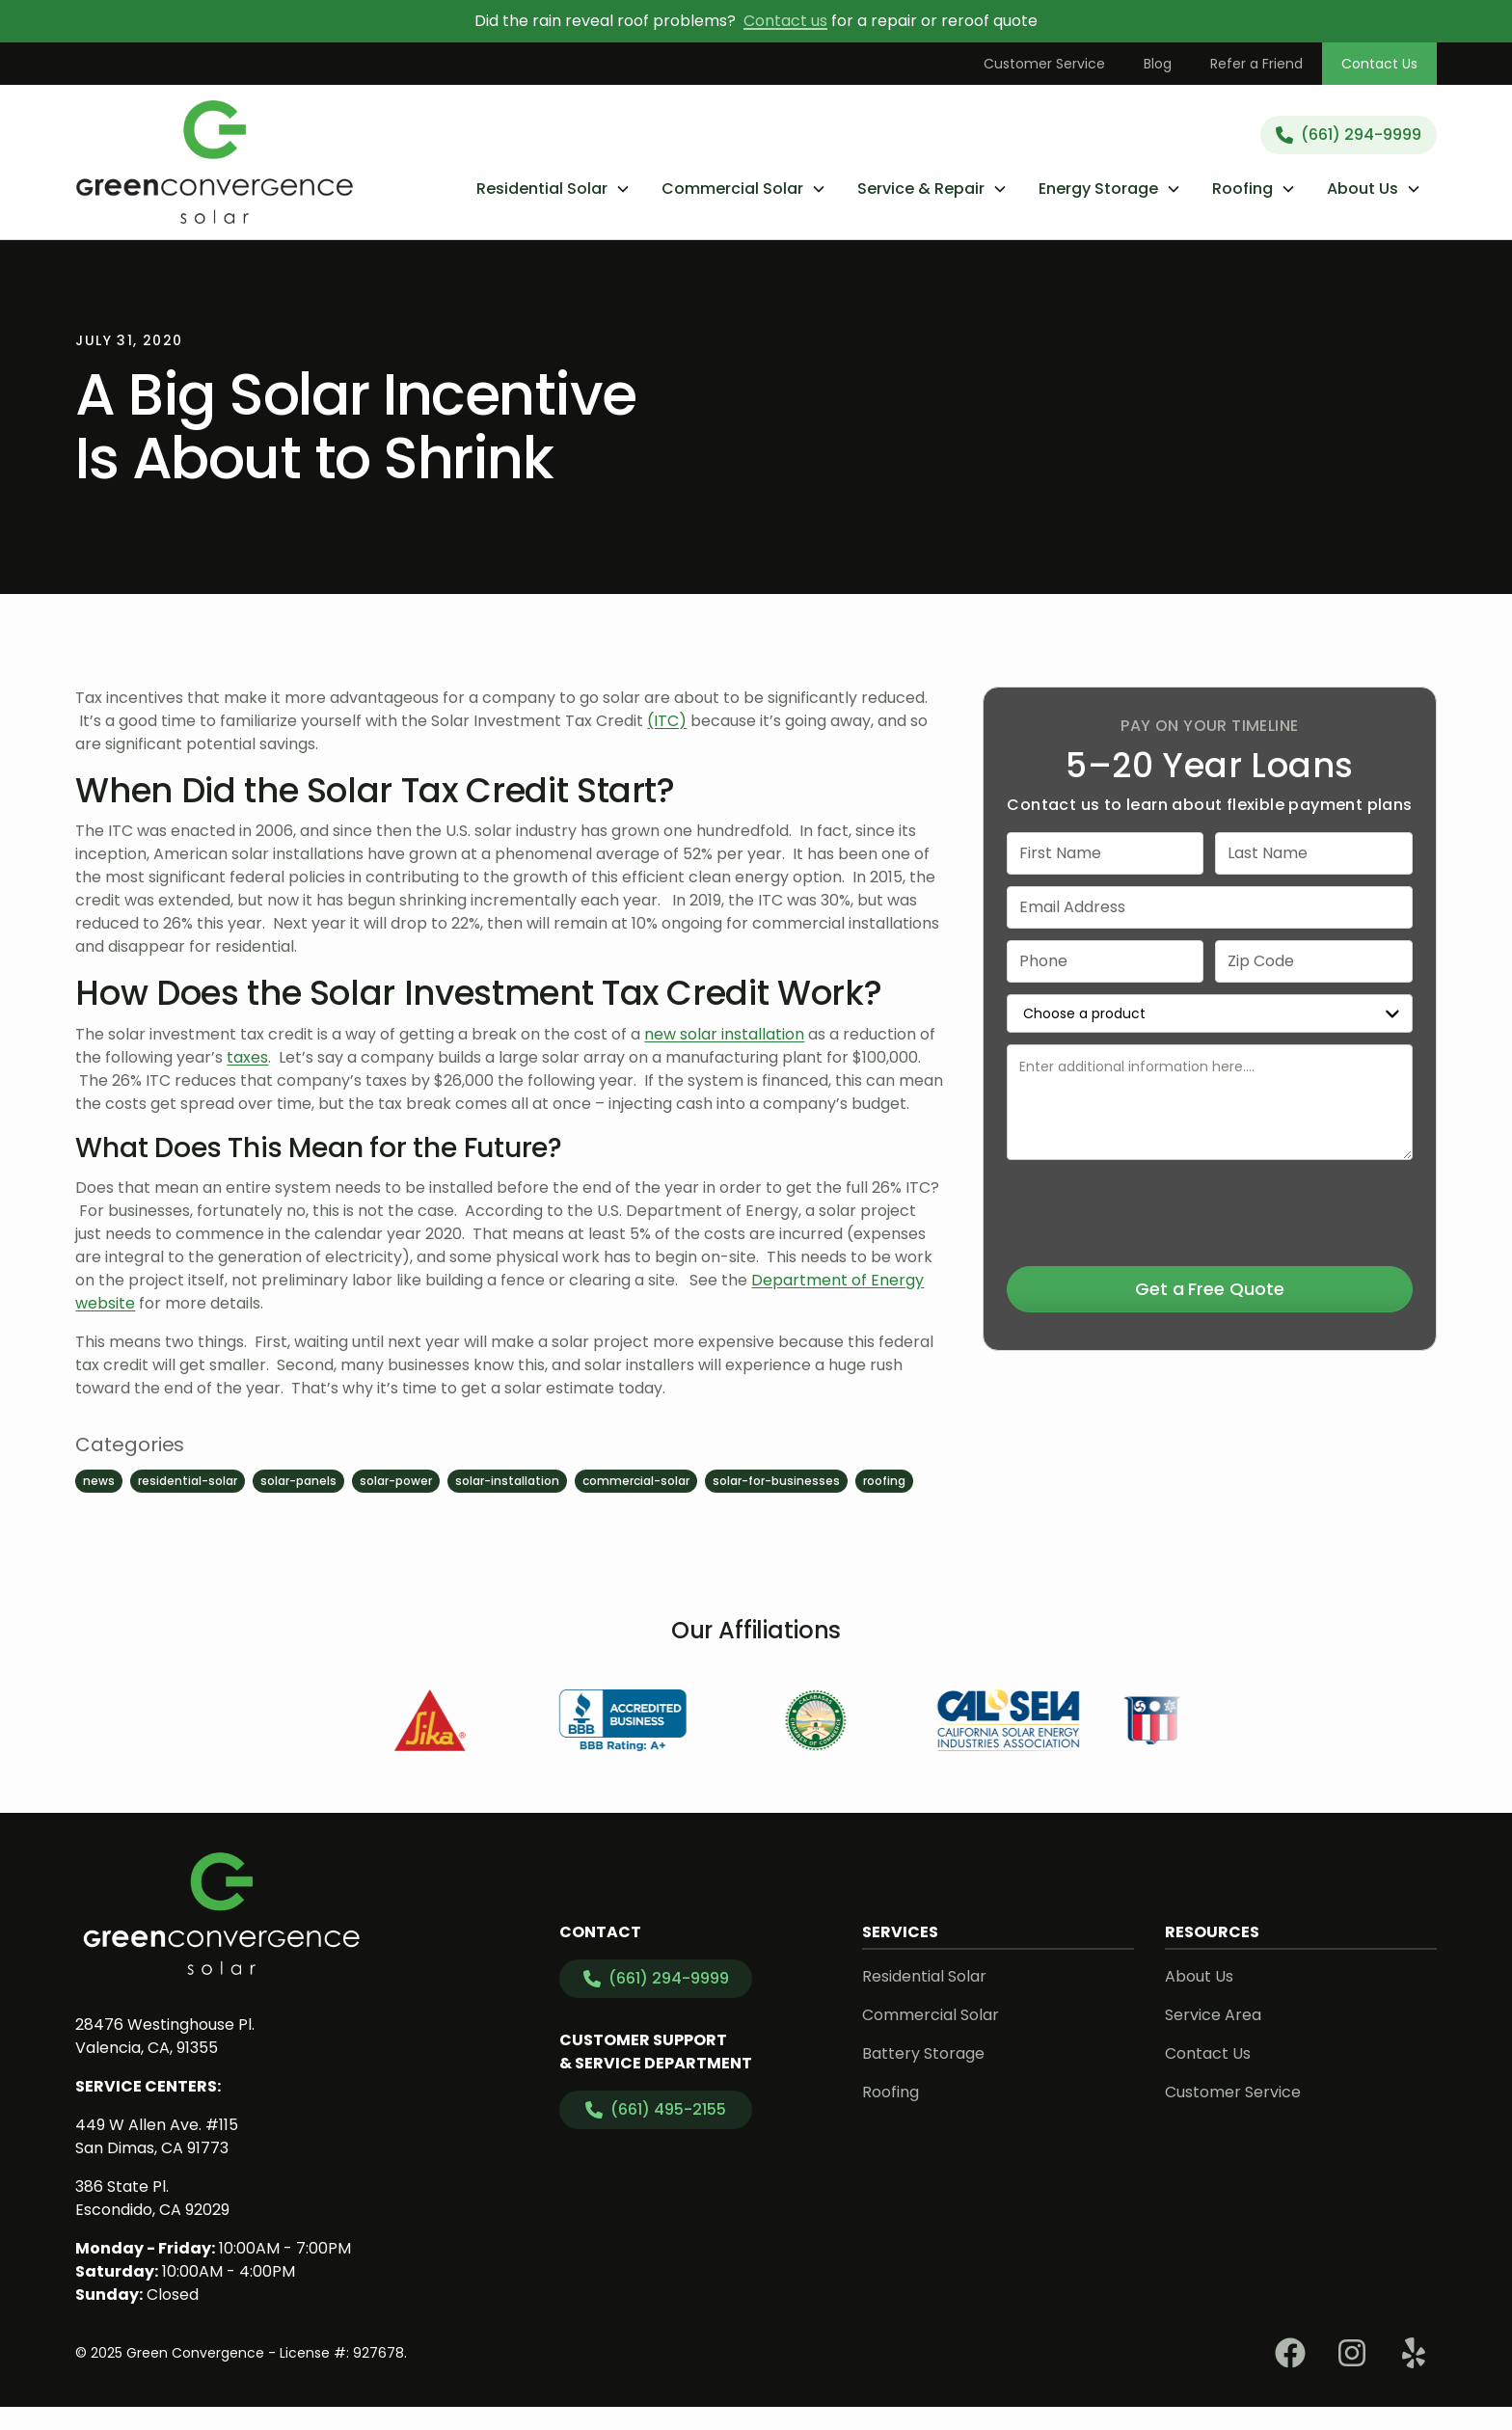  Describe the element at coordinates (1213, 2015) in the screenshot. I see `Service Area` at that location.